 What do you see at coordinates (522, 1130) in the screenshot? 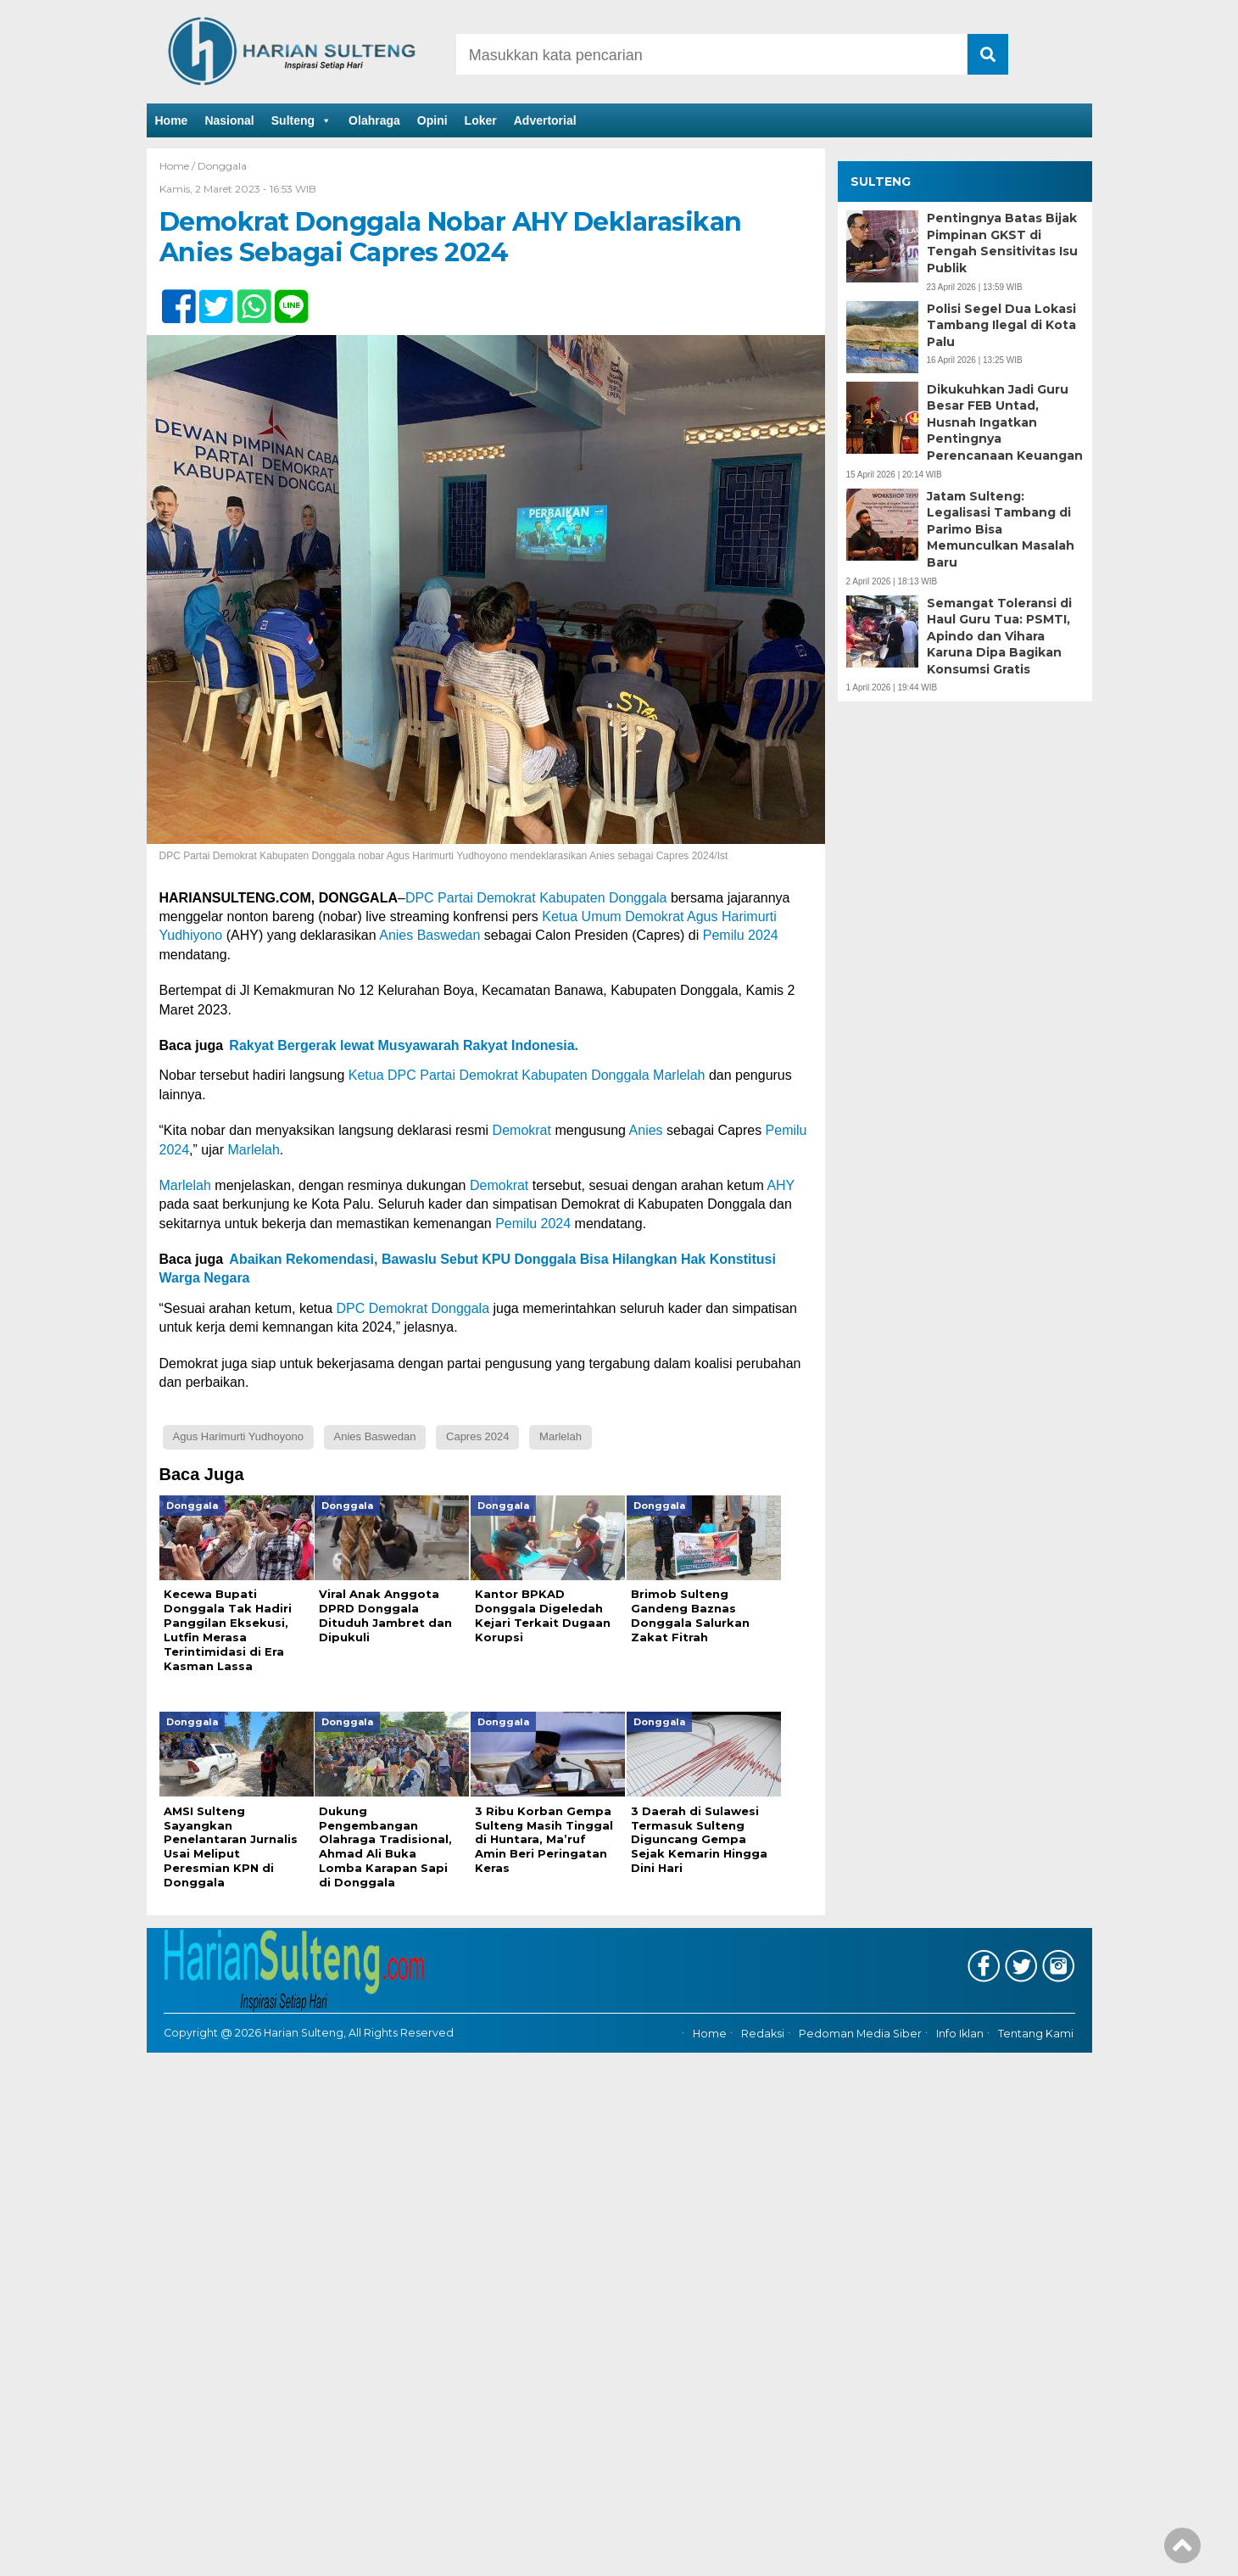
I see `Demokrat` at bounding box center [522, 1130].